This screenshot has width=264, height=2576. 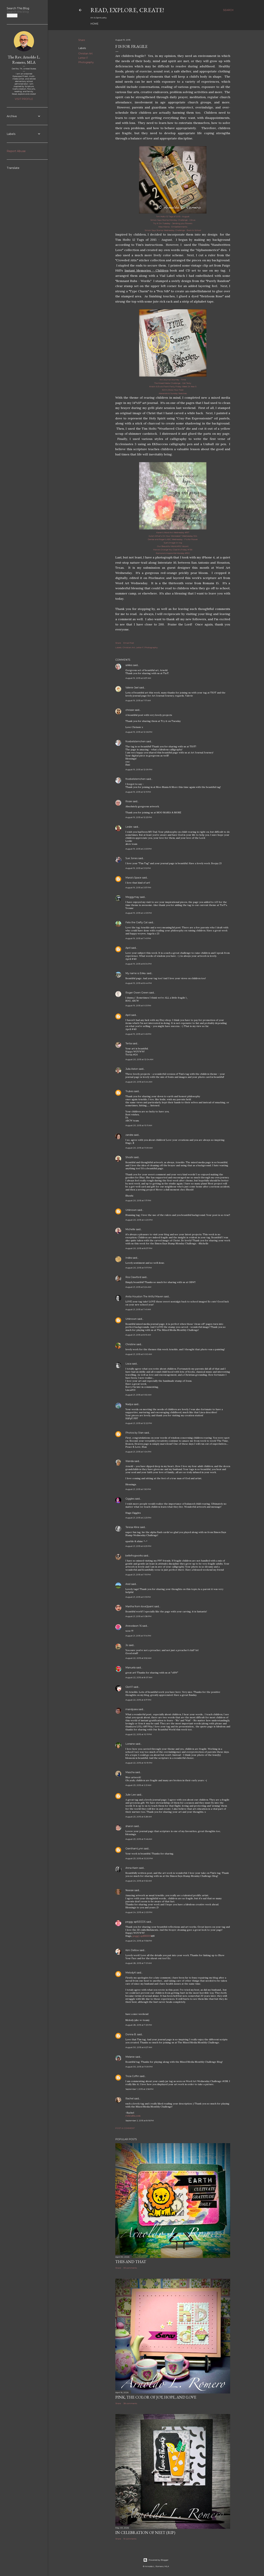 I want to click on Julia Aston, so click(x=131, y=1068).